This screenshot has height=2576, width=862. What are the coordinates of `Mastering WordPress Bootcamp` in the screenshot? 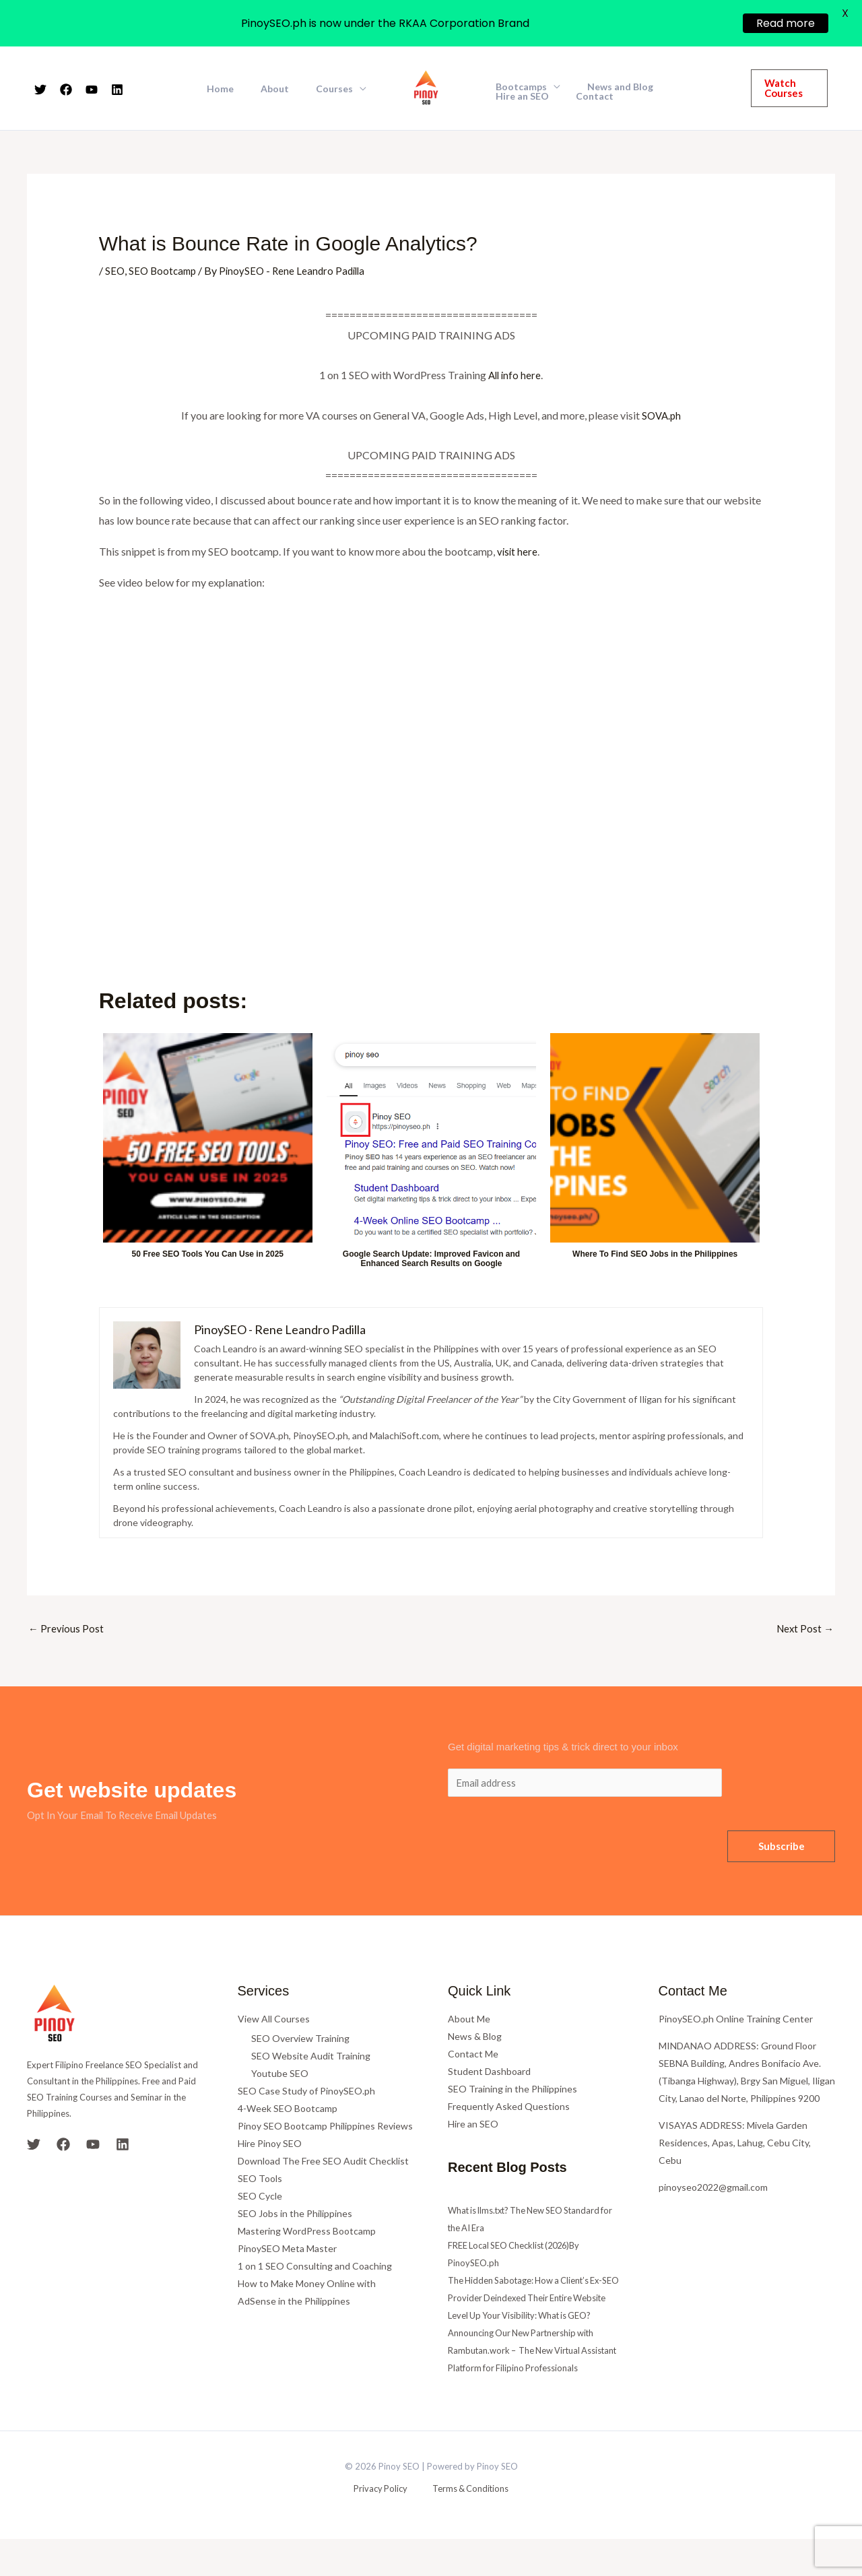 It's located at (307, 2233).